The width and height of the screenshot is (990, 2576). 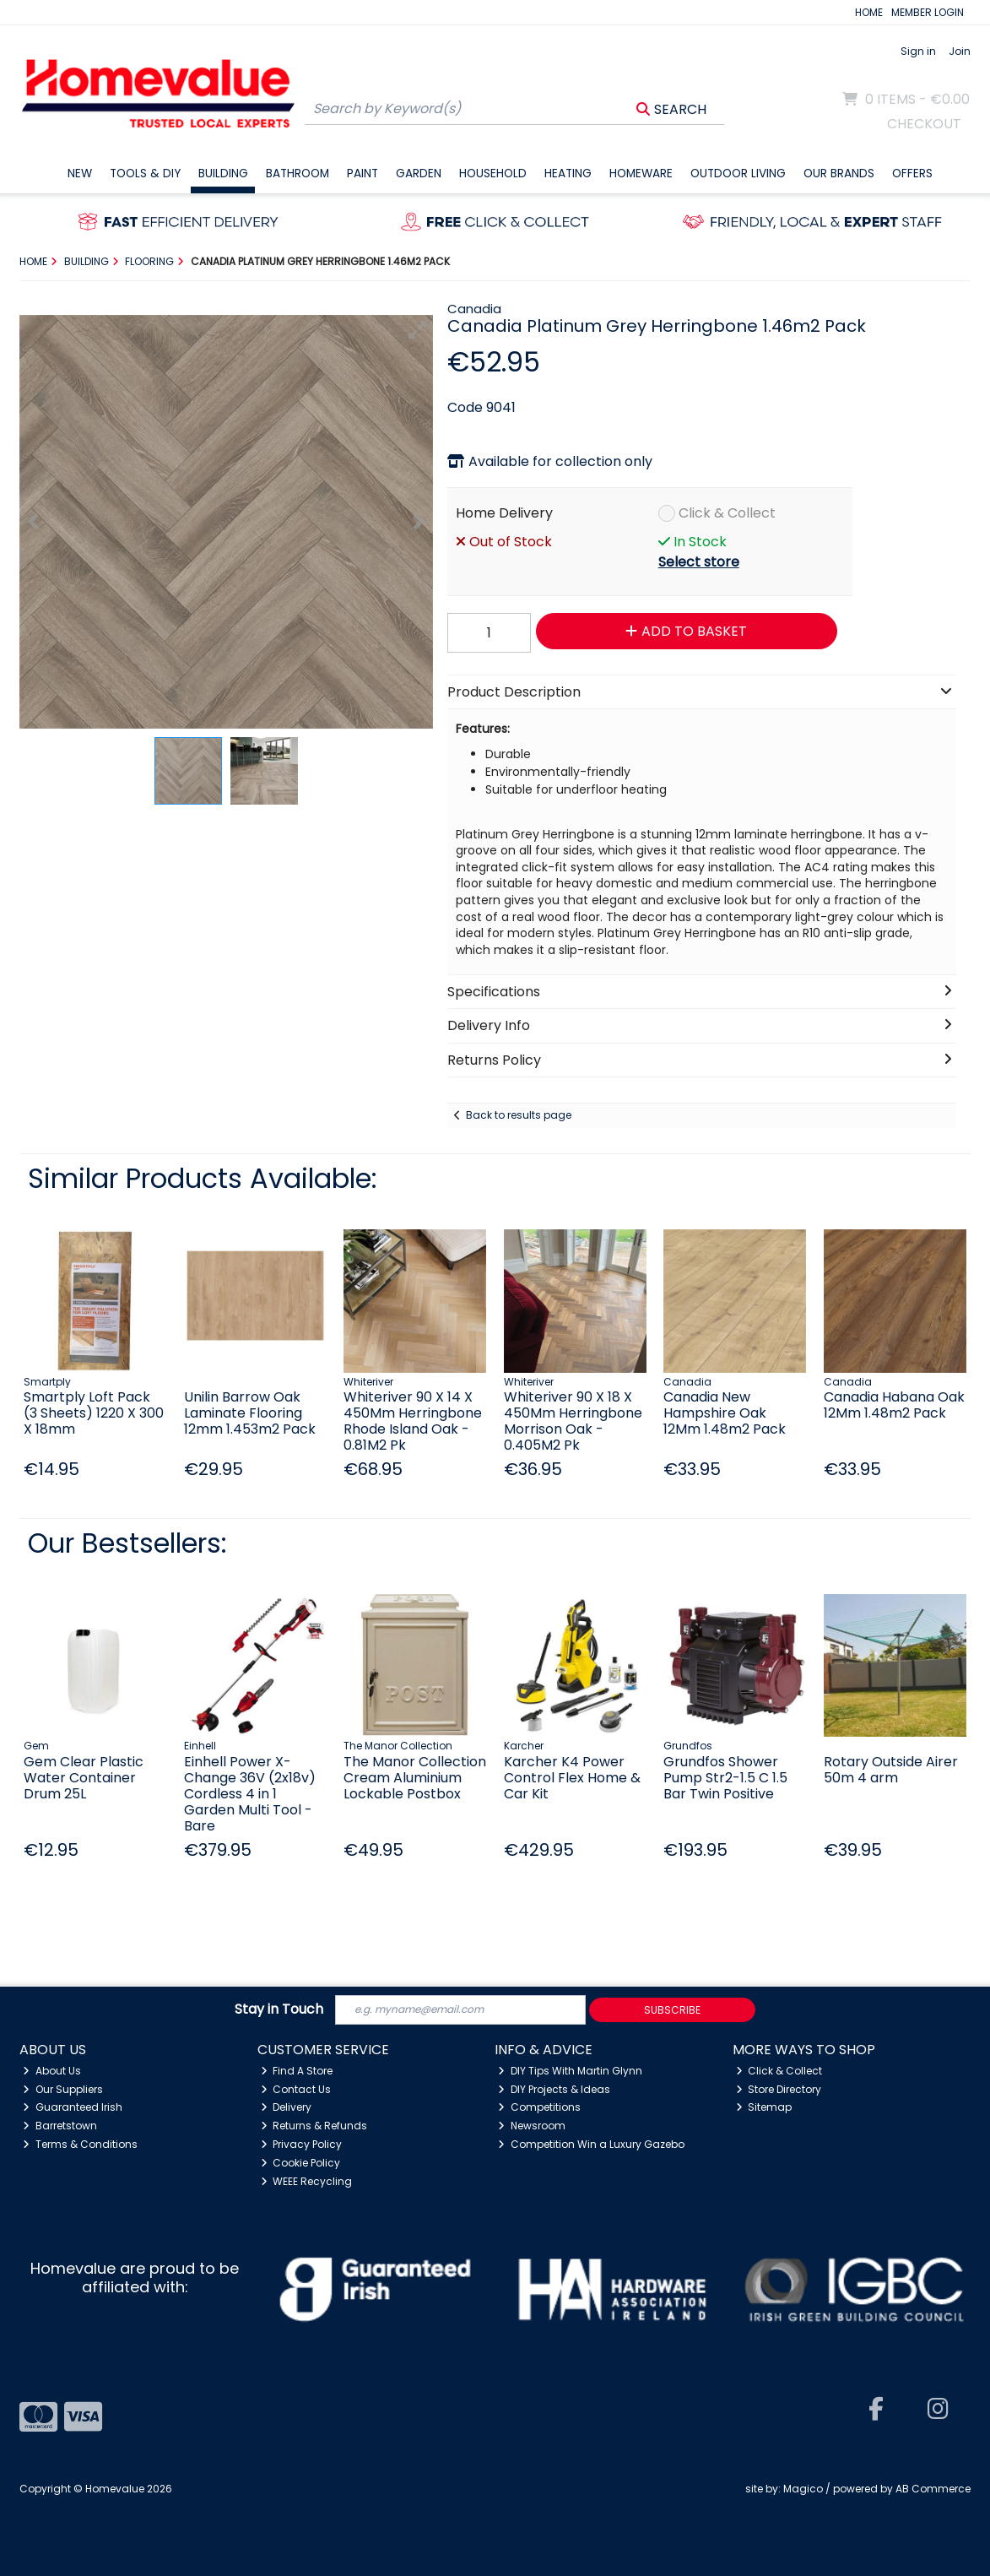 I want to click on Building, so click(x=223, y=173).